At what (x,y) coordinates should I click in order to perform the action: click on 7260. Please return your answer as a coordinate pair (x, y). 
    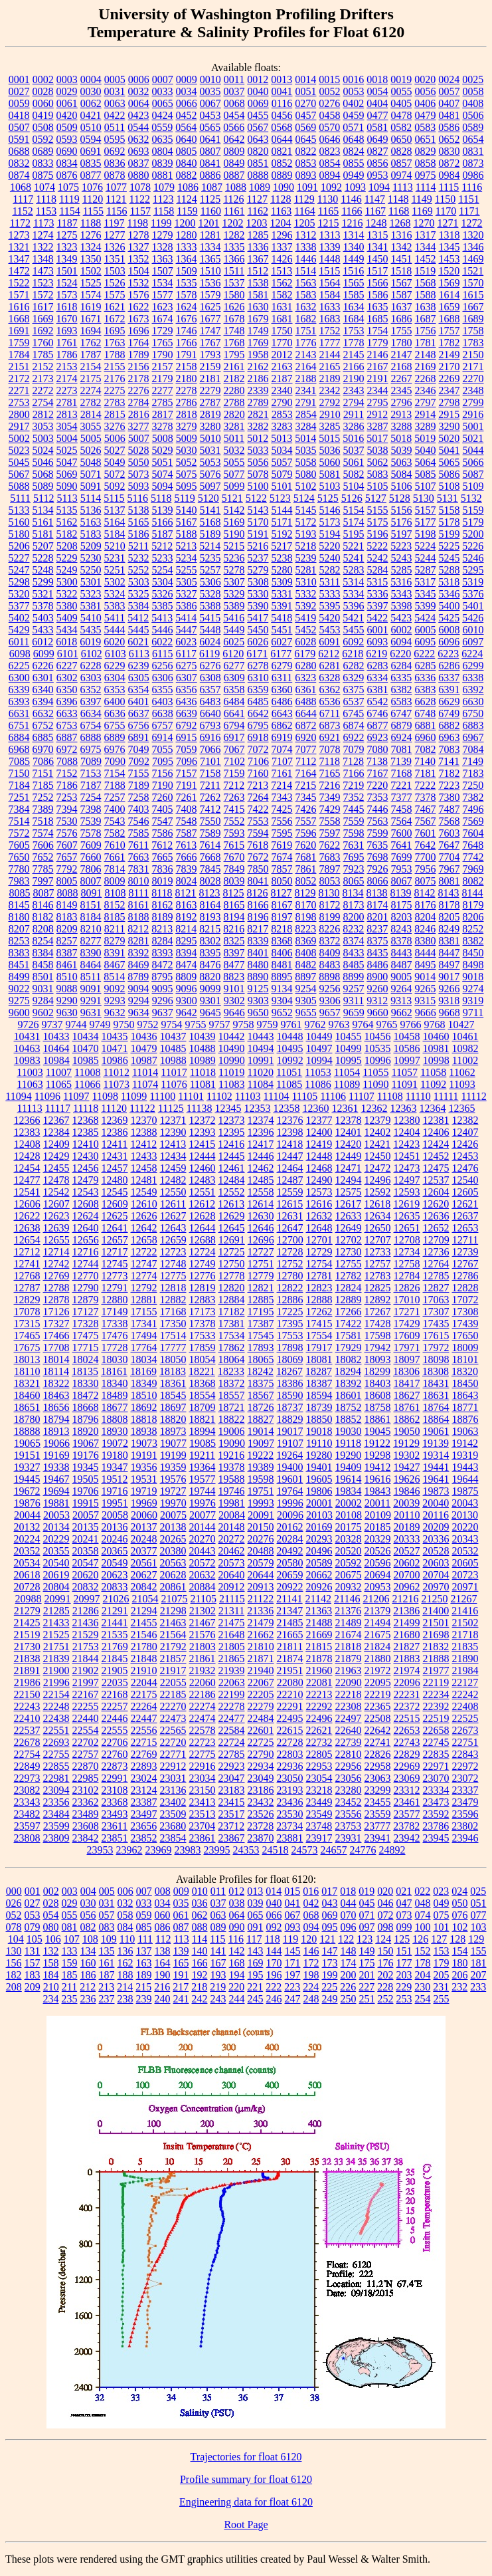
    Looking at the image, I should click on (162, 797).